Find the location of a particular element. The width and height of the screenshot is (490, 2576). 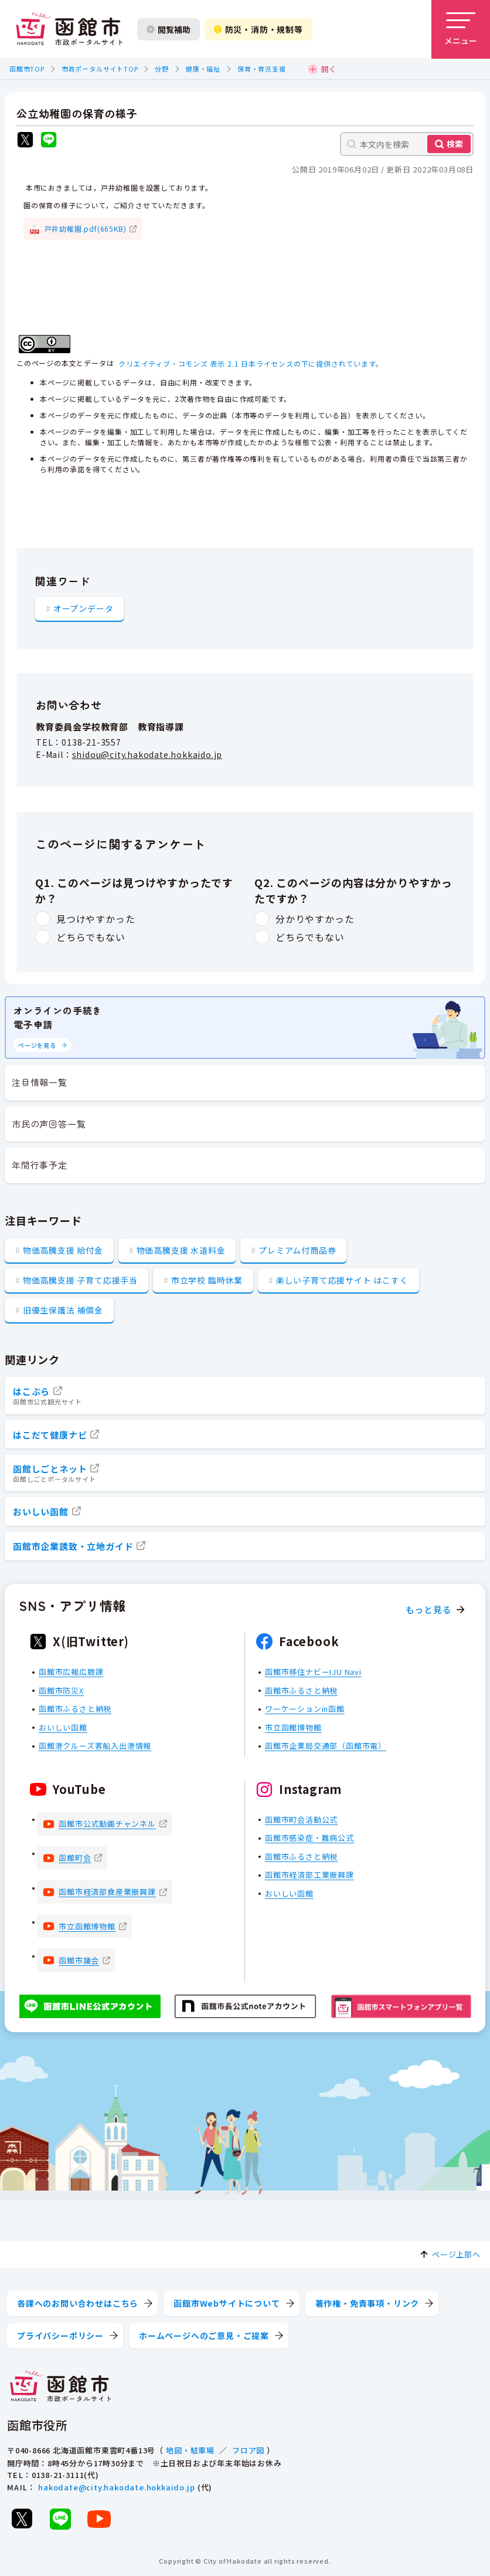

分野 is located at coordinates (162, 68).